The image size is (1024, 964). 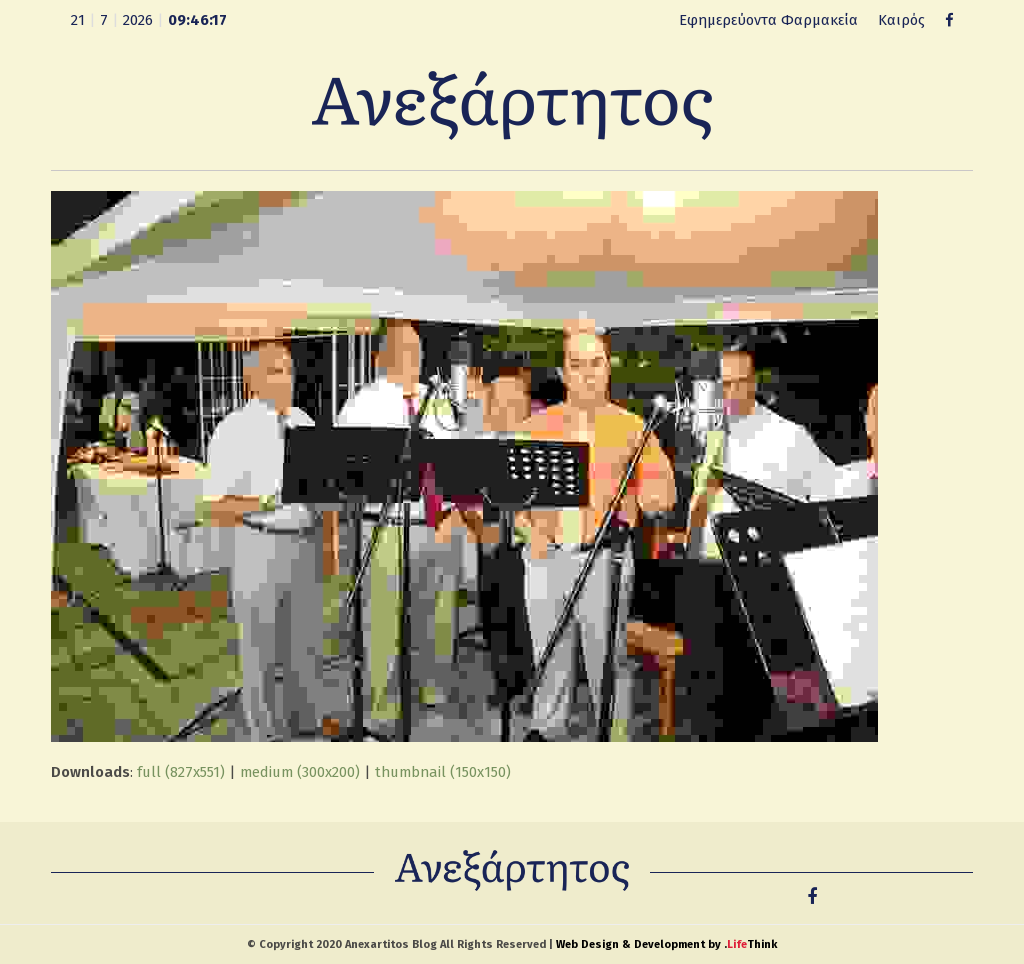 I want to click on Καιρός, so click(x=901, y=20).